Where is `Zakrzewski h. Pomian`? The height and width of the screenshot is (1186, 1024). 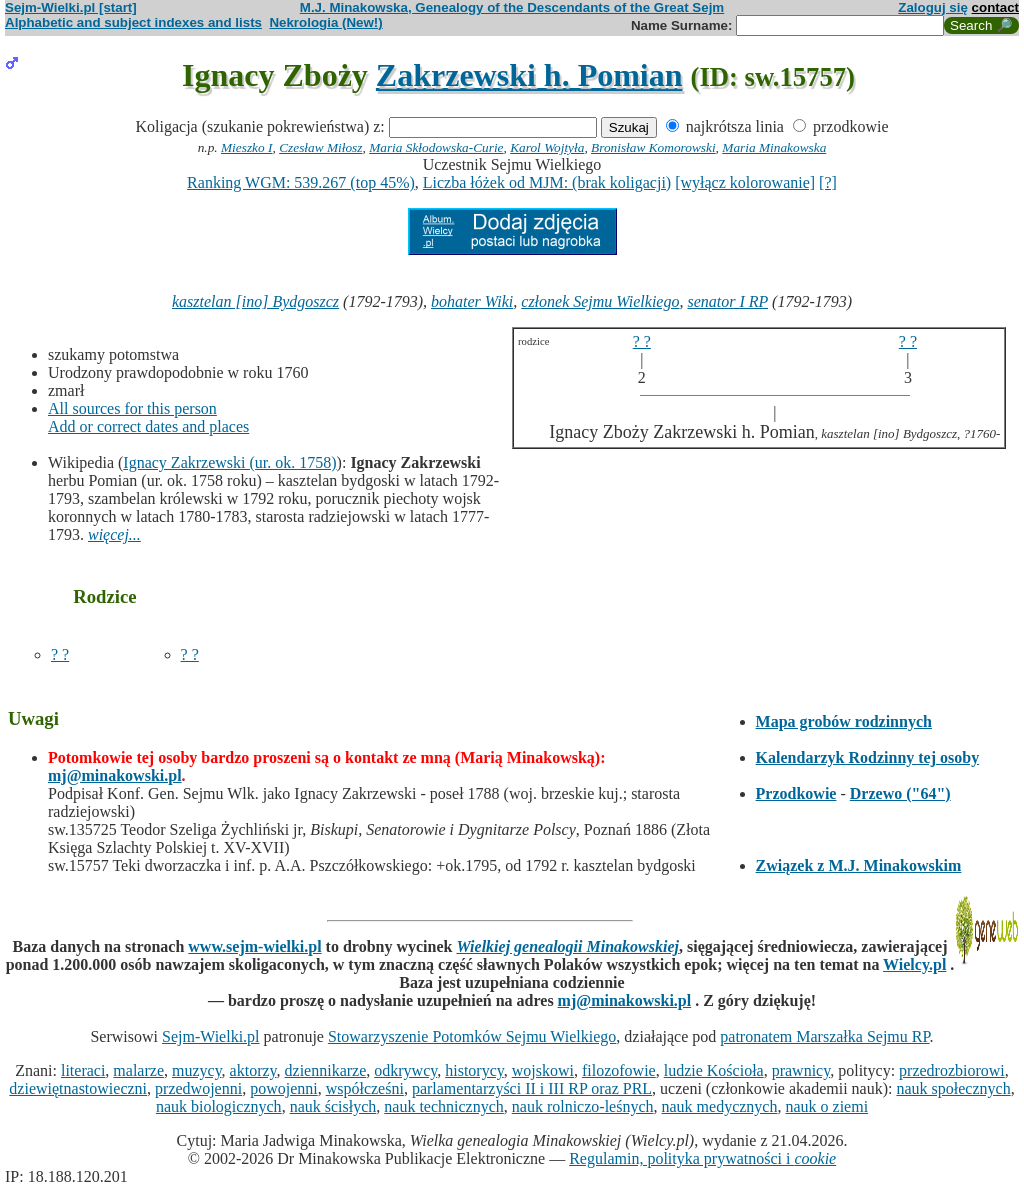 Zakrzewski h. Pomian is located at coordinates (529, 75).